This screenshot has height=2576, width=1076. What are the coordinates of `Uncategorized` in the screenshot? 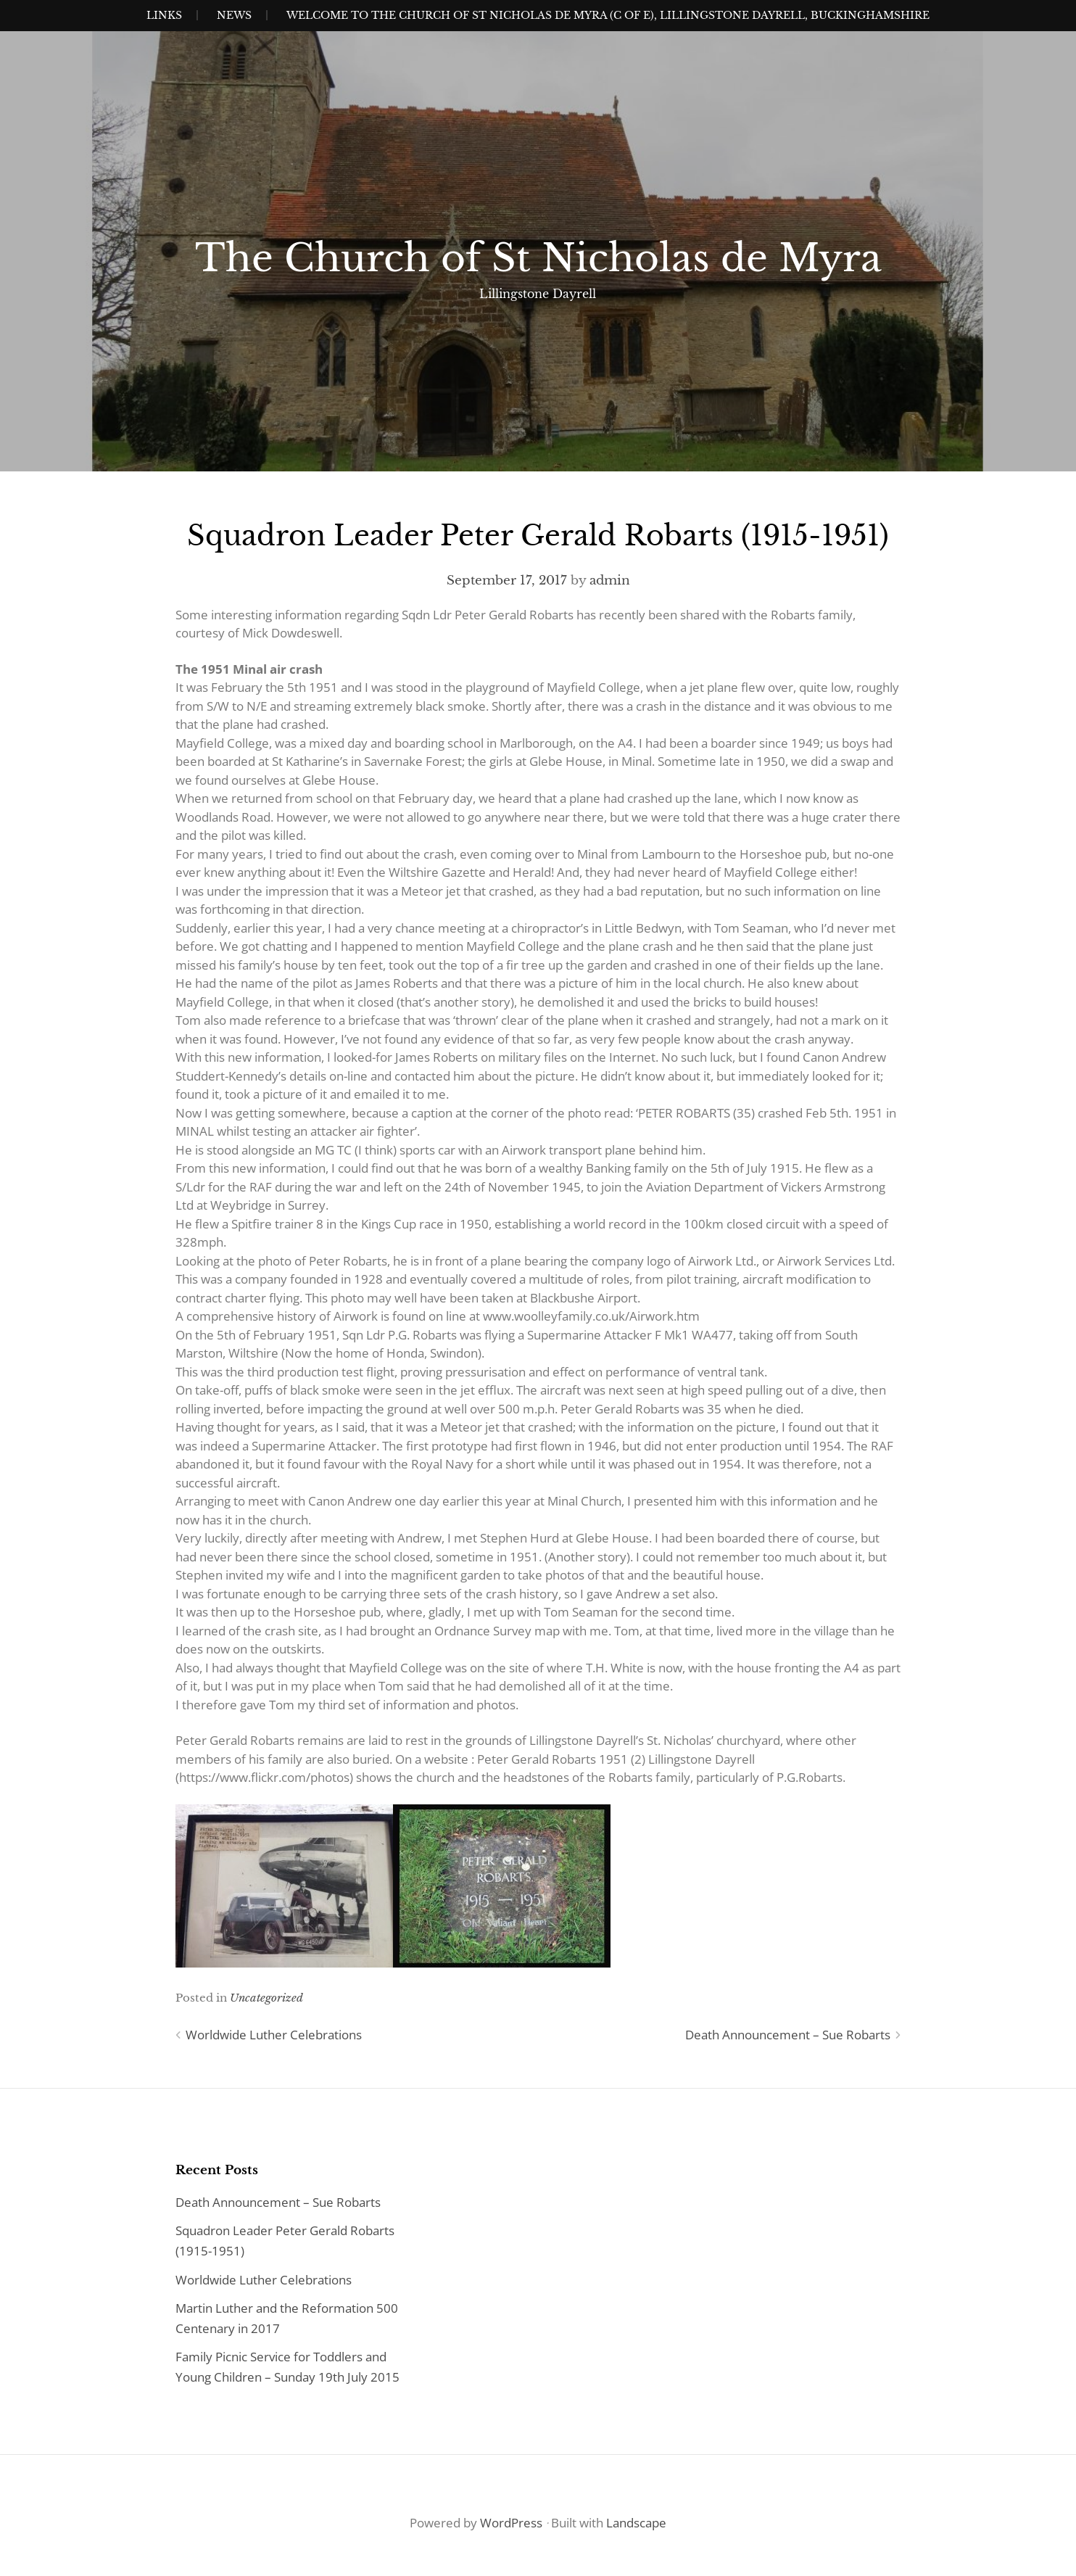 It's located at (266, 1998).